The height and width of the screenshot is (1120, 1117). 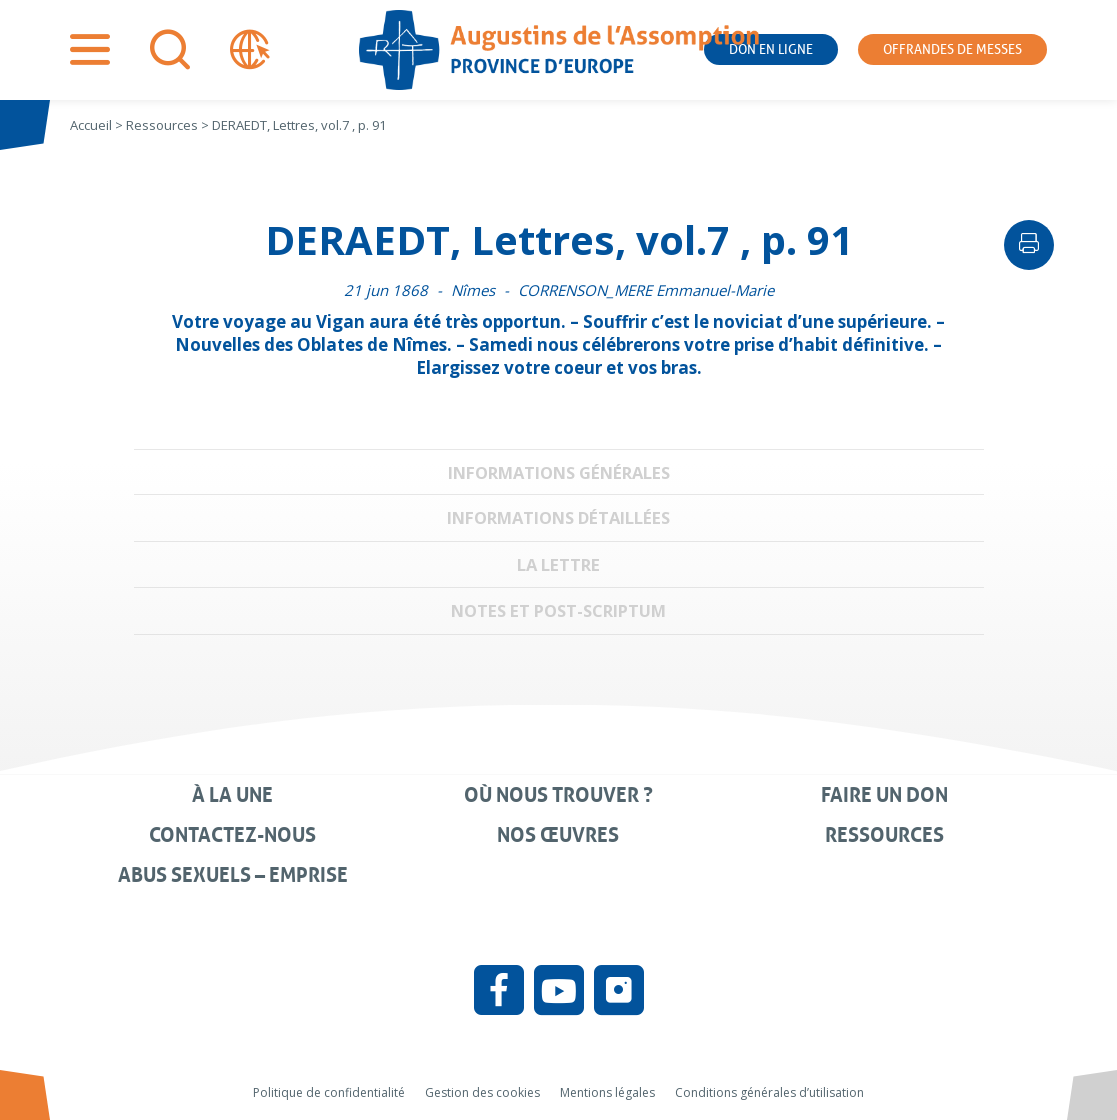 What do you see at coordinates (952, 49) in the screenshot?
I see `Offrandes de messes` at bounding box center [952, 49].